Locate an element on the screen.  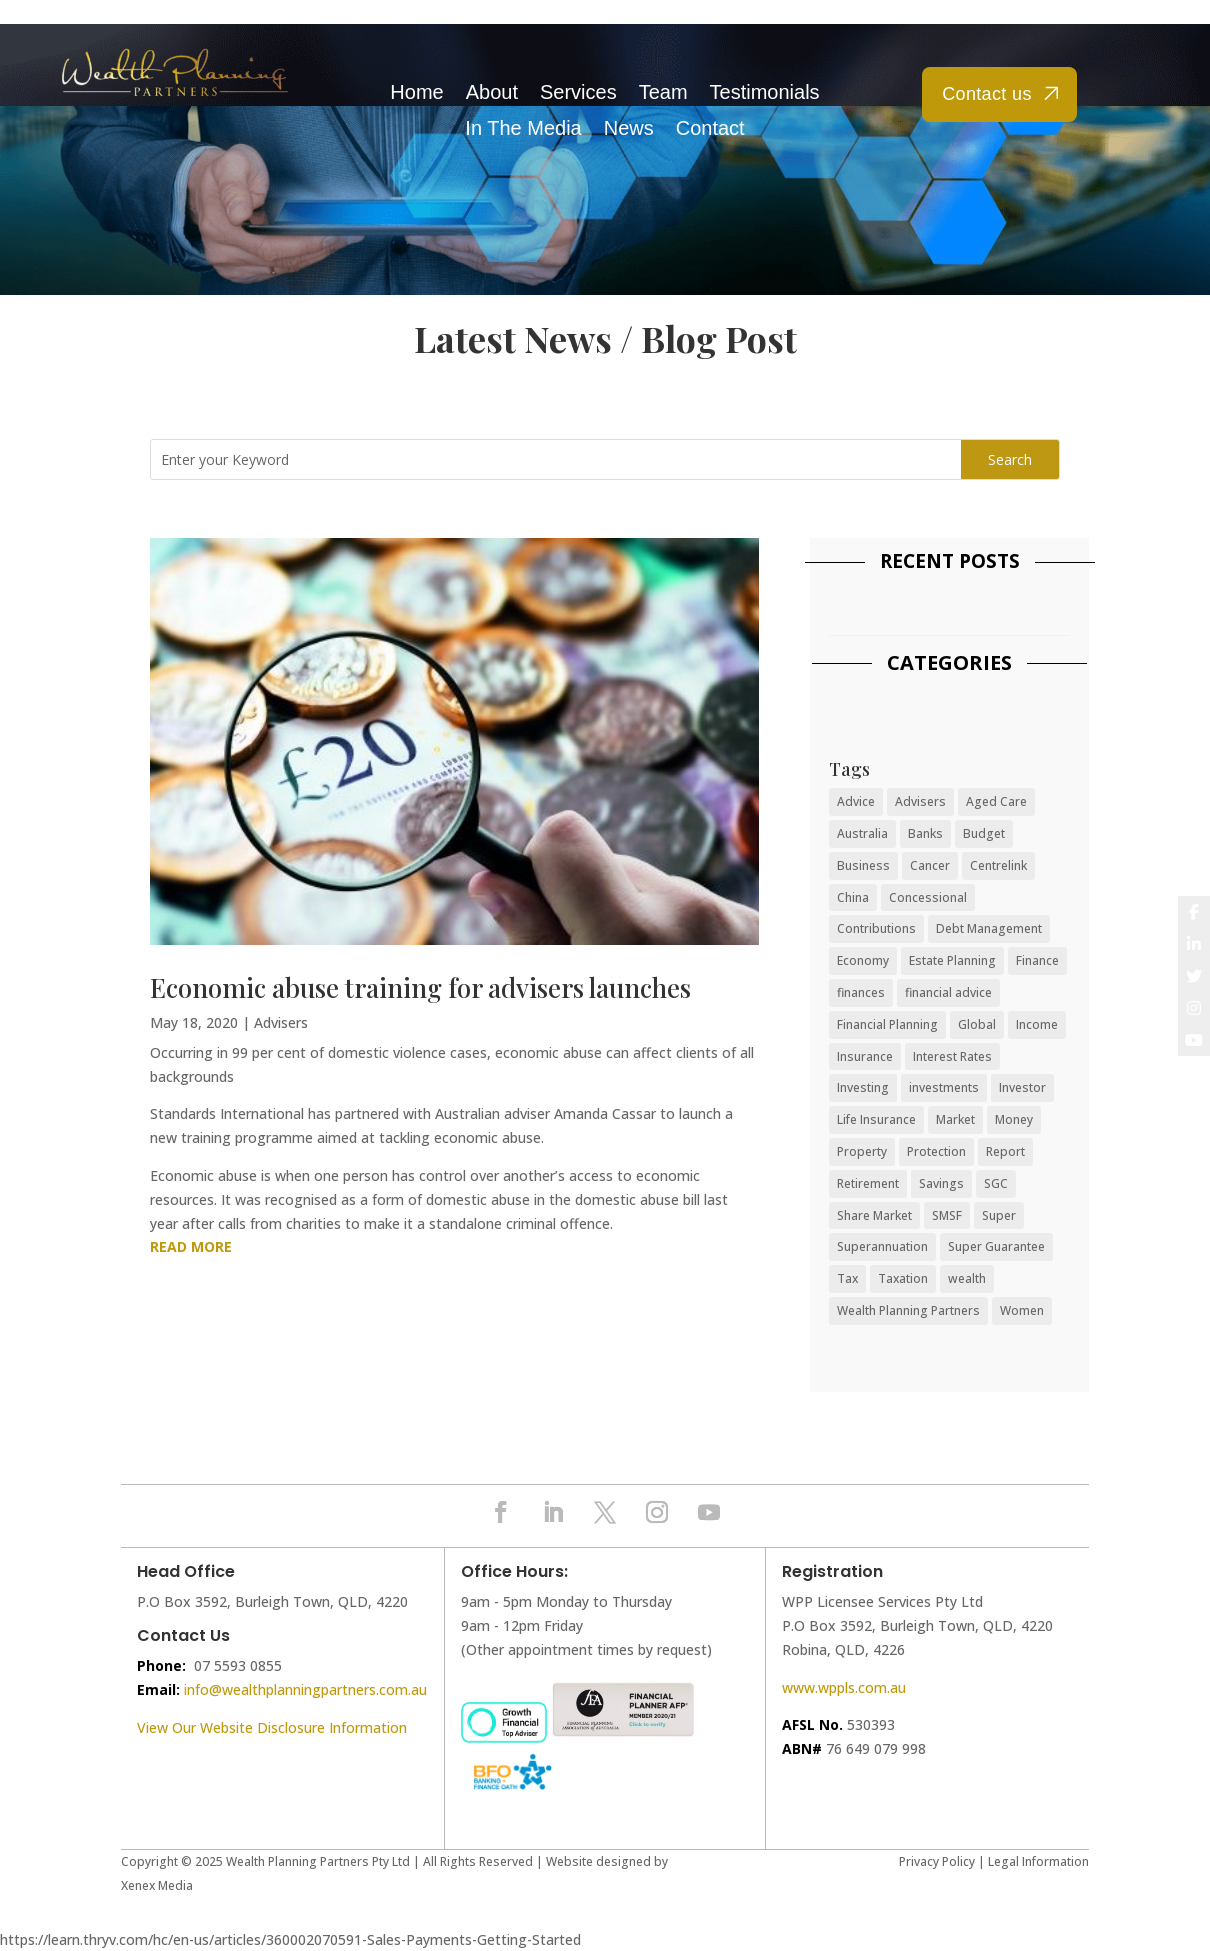
Team is located at coordinates (663, 92).